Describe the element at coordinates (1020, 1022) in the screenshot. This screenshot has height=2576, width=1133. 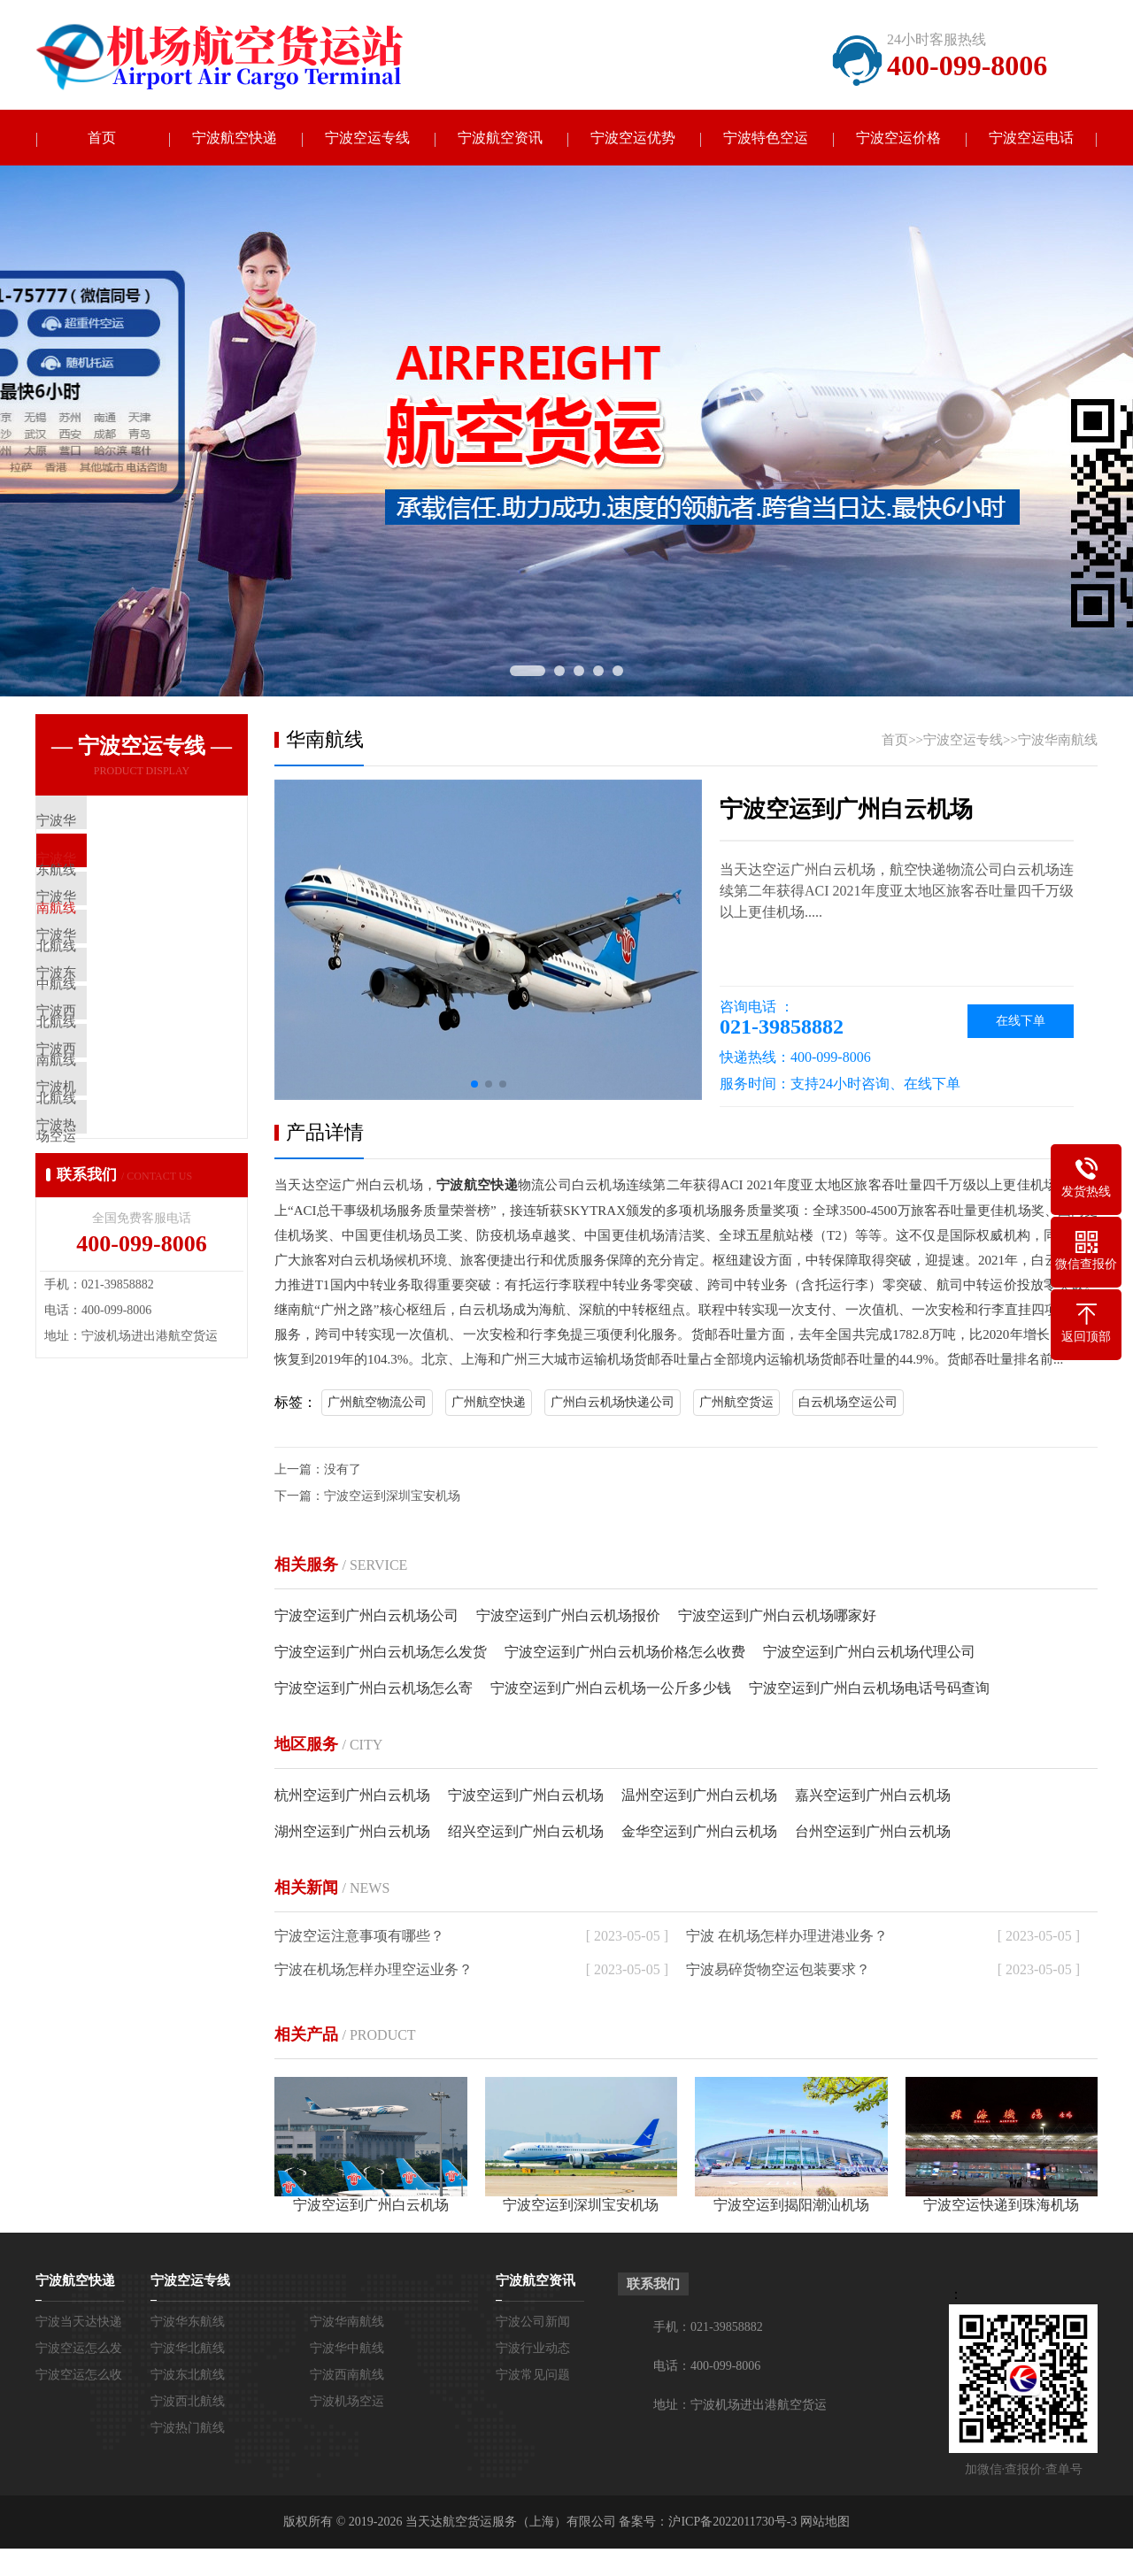
I see `在线下单` at that location.